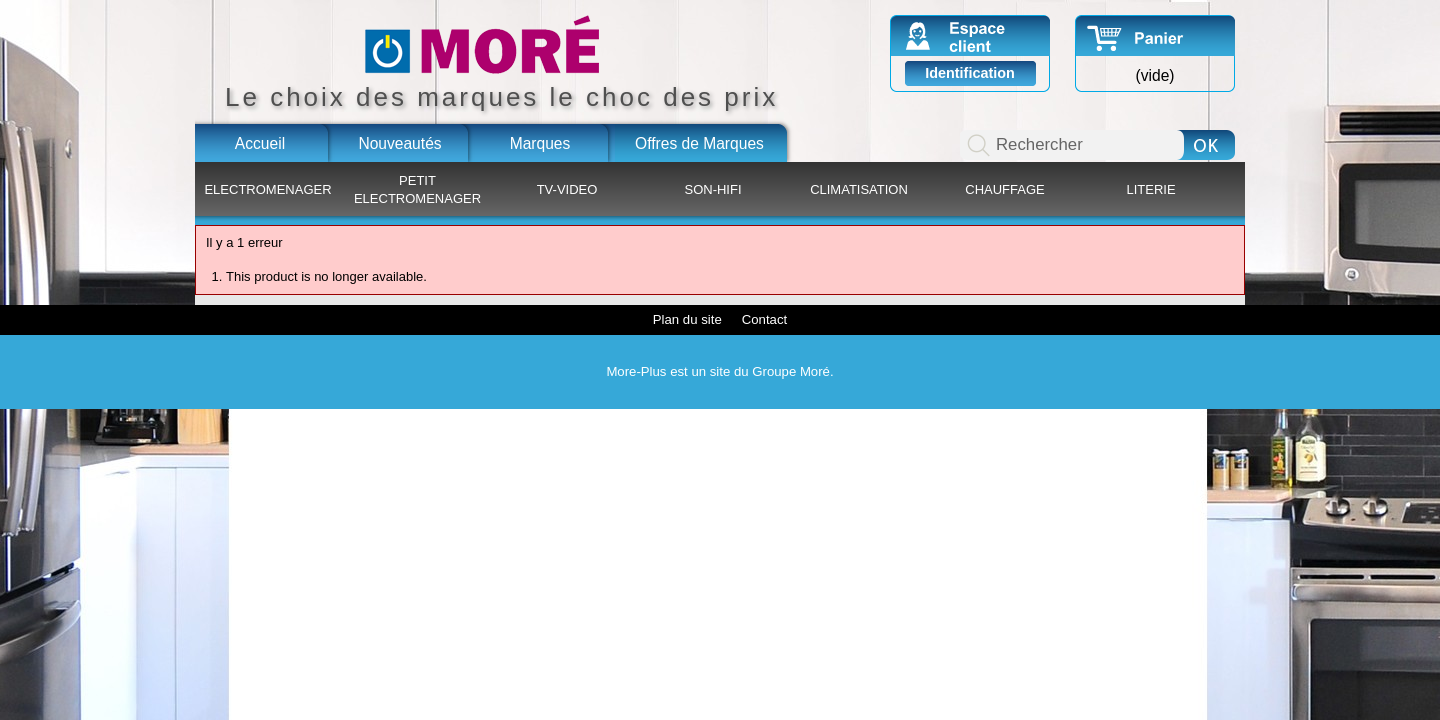 The width and height of the screenshot is (1440, 720). I want to click on Nouveautés, so click(399, 143).